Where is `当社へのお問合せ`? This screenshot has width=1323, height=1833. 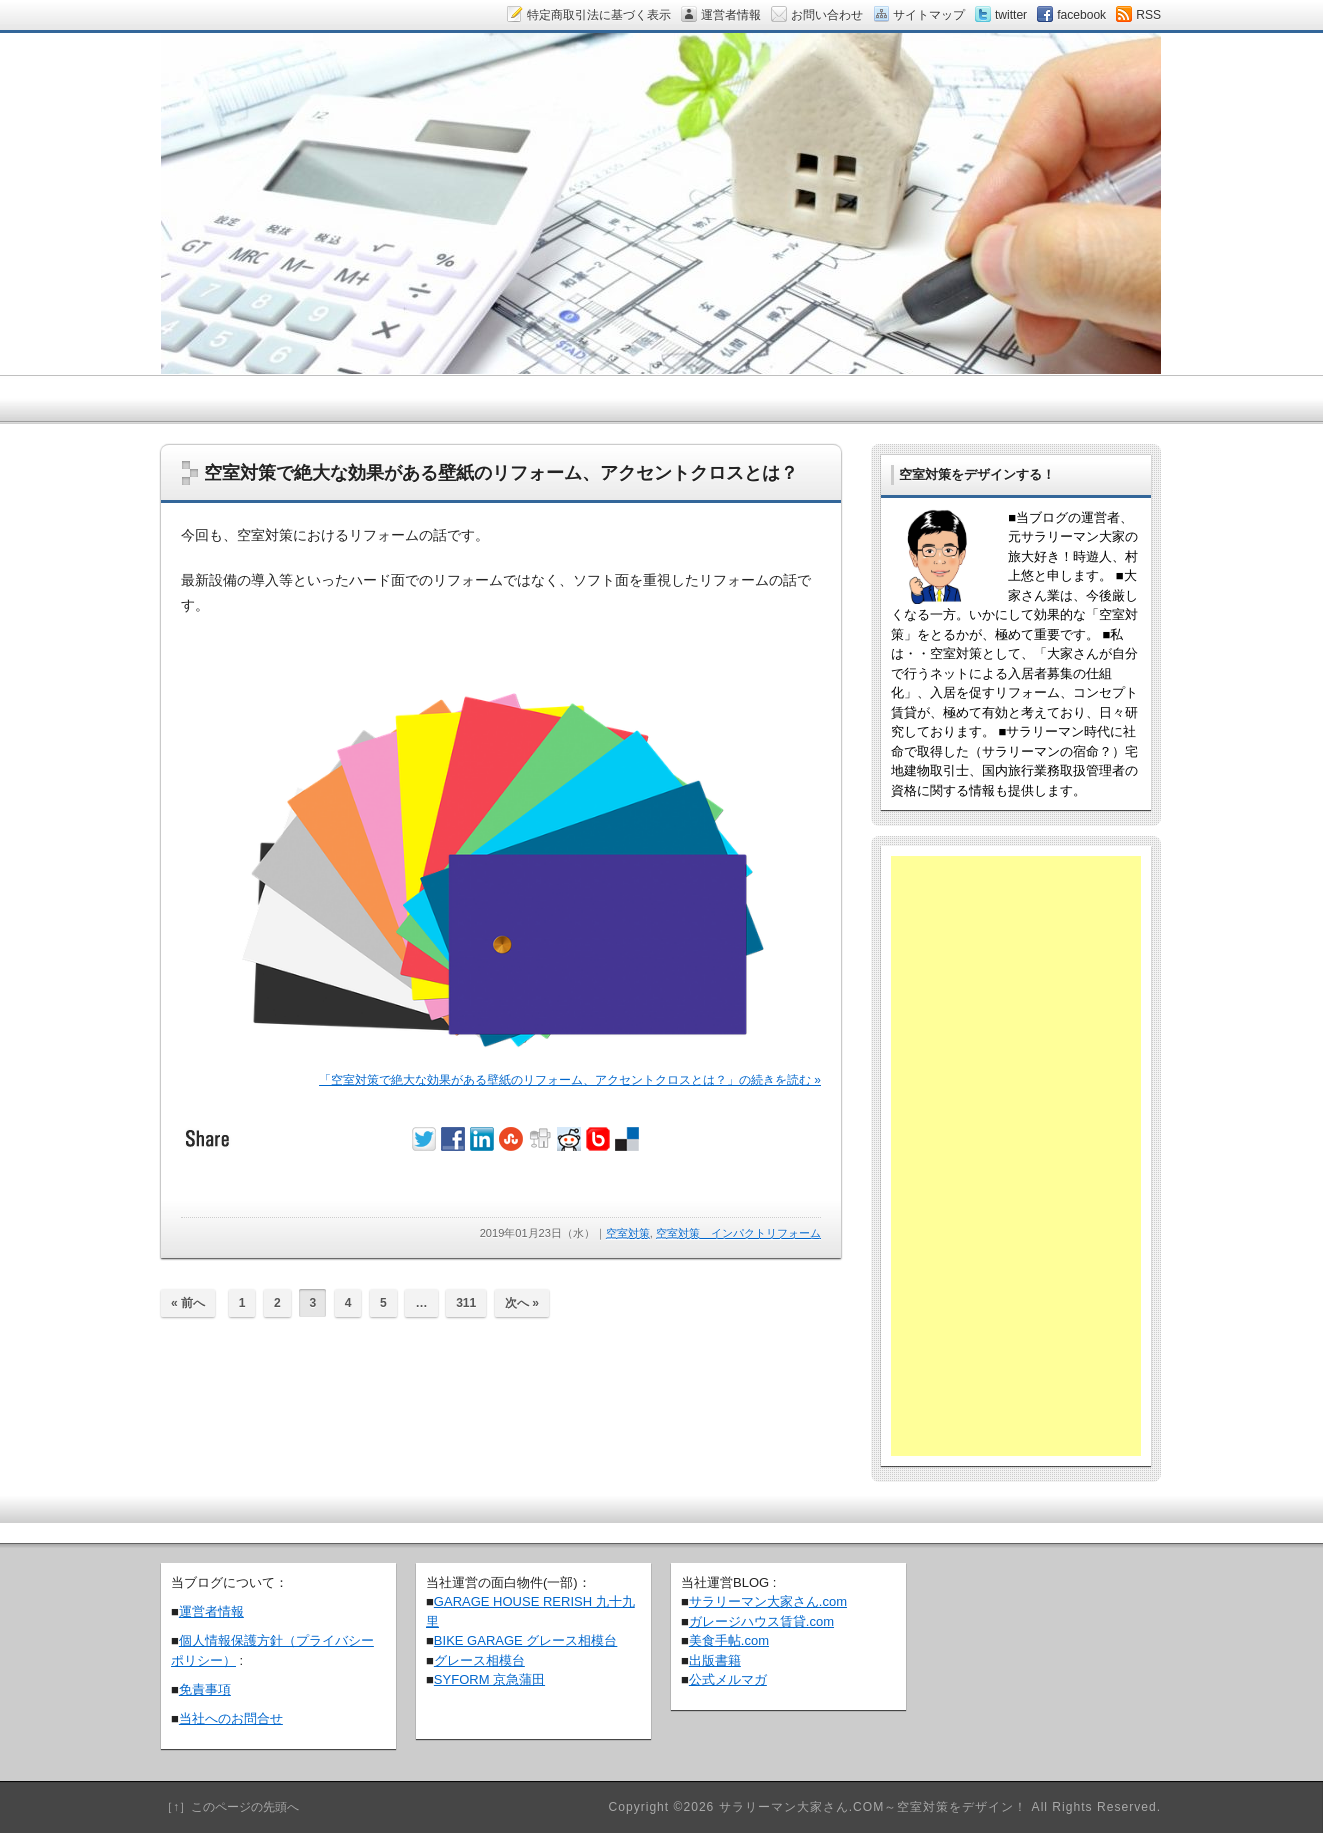 当社へのお問合せ is located at coordinates (231, 1718).